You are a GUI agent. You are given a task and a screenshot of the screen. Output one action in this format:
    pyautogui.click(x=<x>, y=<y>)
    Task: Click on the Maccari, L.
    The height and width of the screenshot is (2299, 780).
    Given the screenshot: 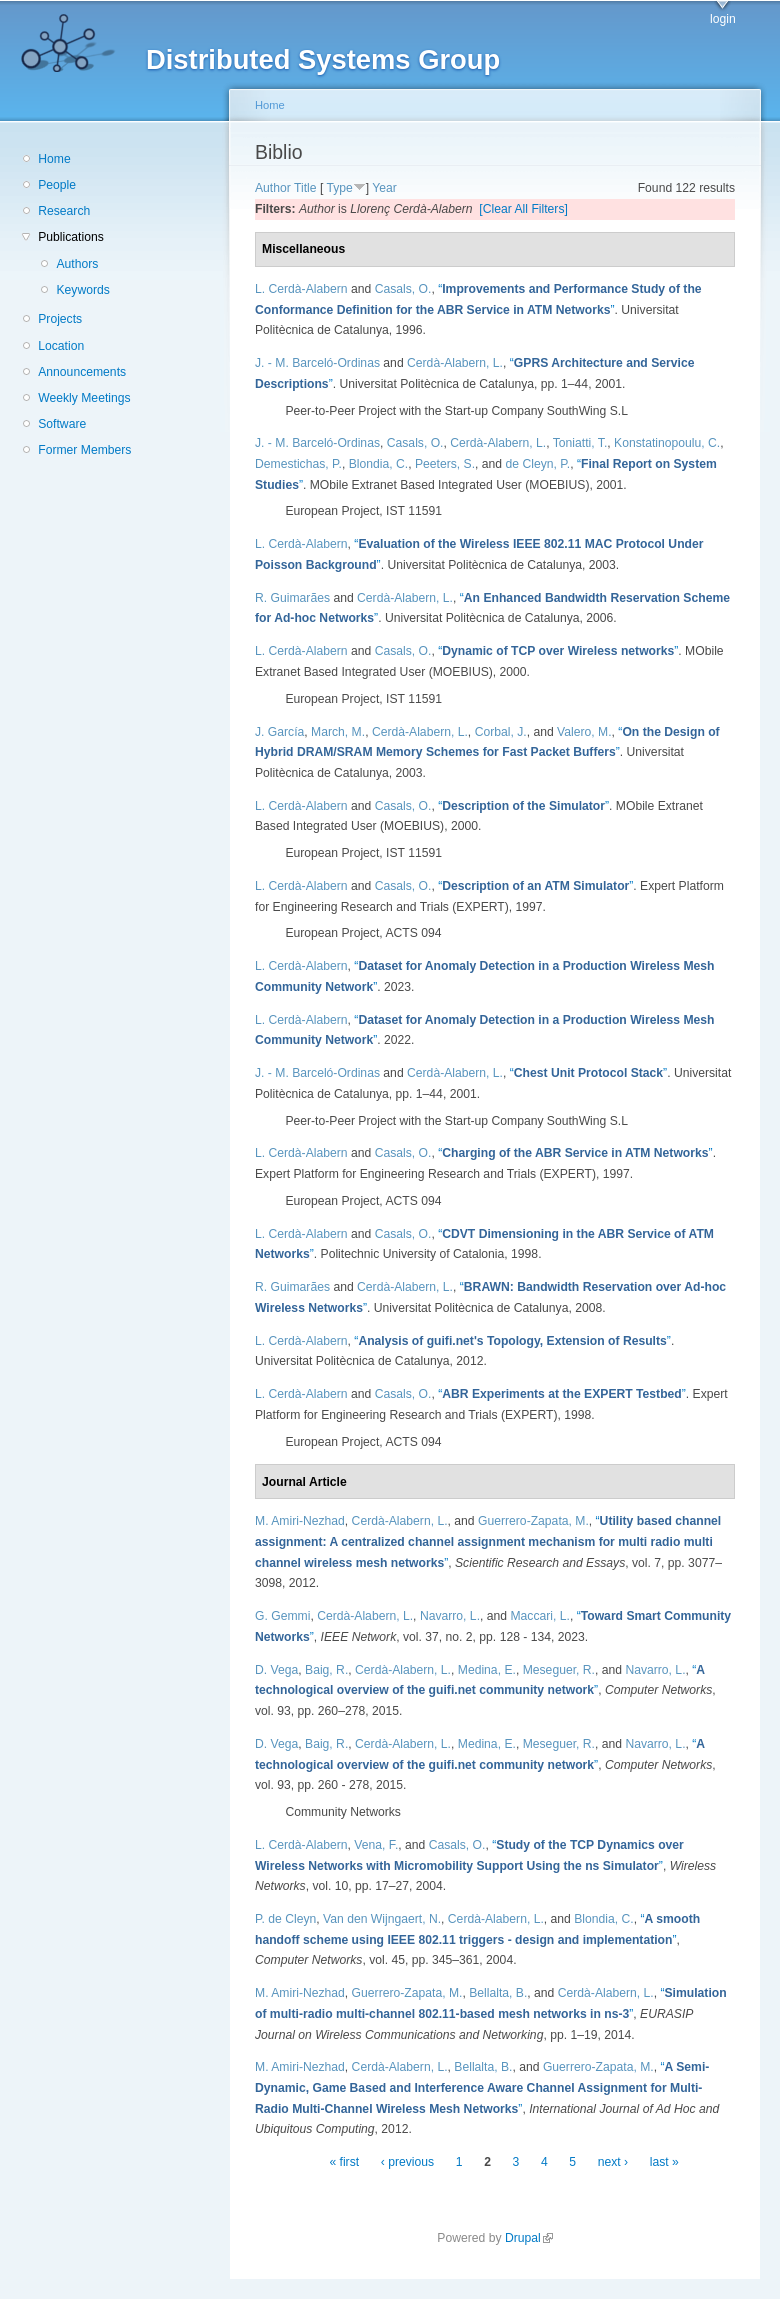 What is the action you would take?
    pyautogui.click(x=539, y=1616)
    